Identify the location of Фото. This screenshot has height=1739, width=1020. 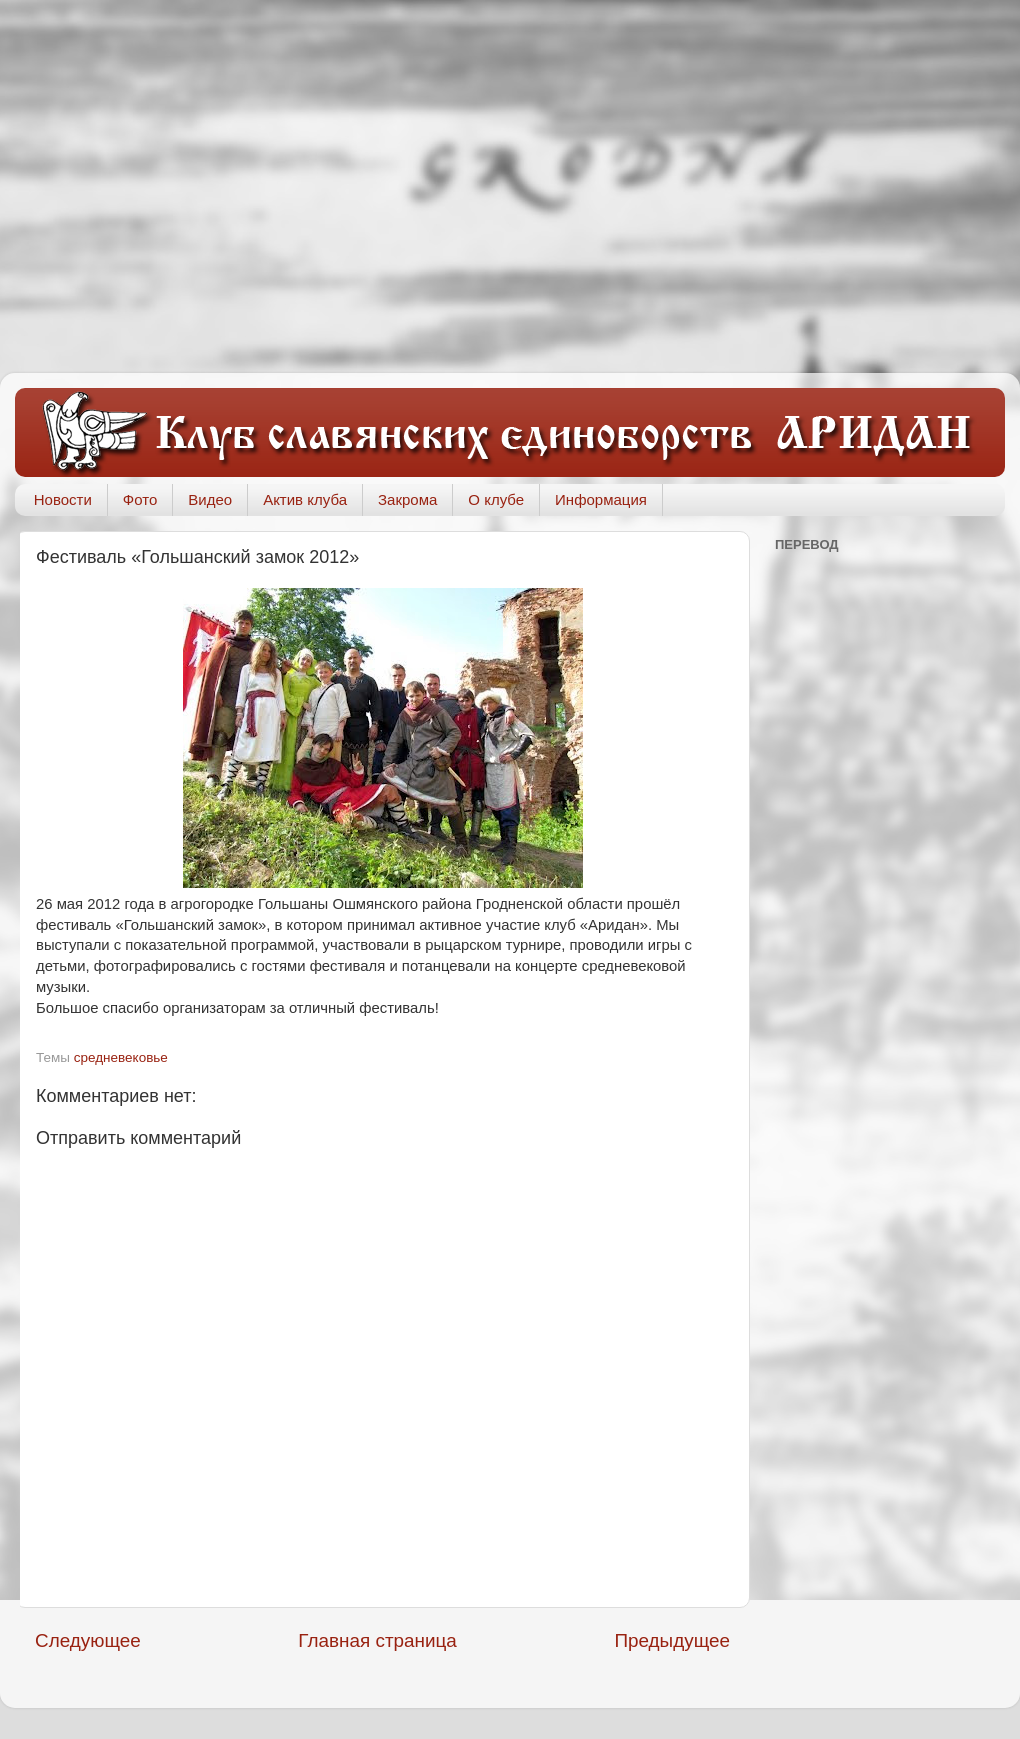
(140, 499).